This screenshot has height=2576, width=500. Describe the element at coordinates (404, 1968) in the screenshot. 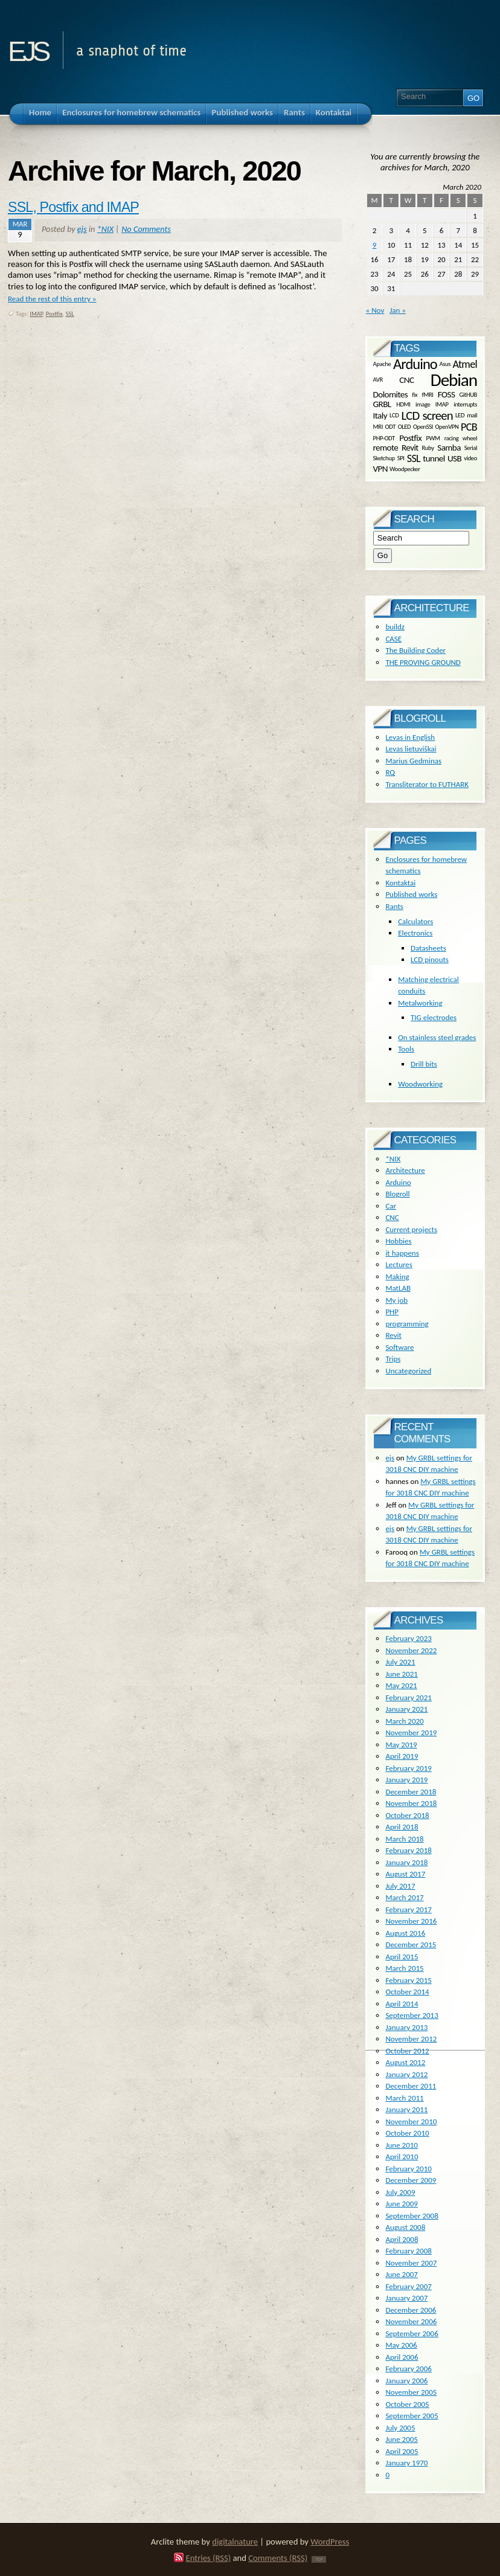

I see `March 2015` at that location.